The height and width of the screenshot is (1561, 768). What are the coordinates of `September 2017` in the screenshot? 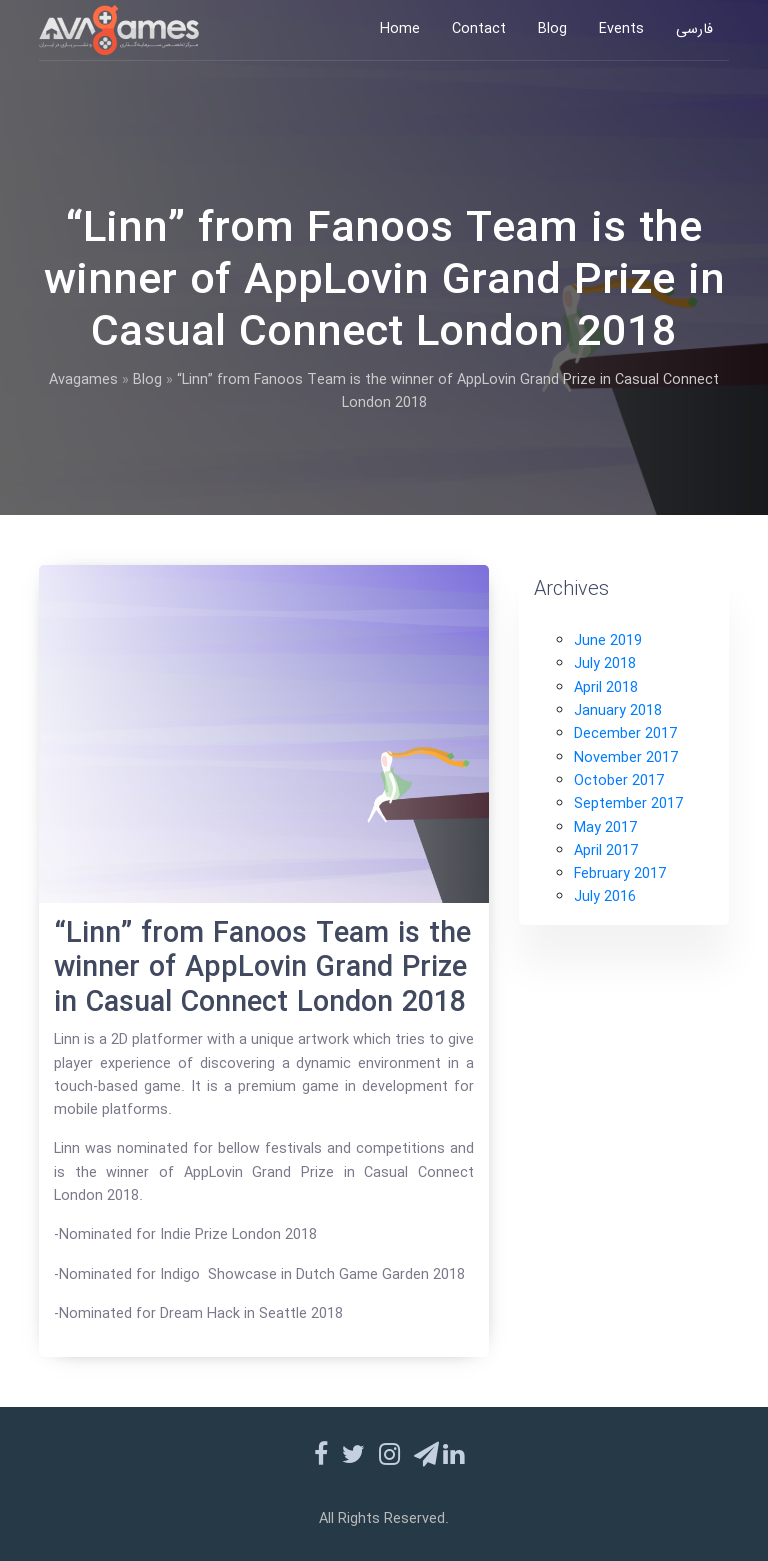 It's located at (628, 804).